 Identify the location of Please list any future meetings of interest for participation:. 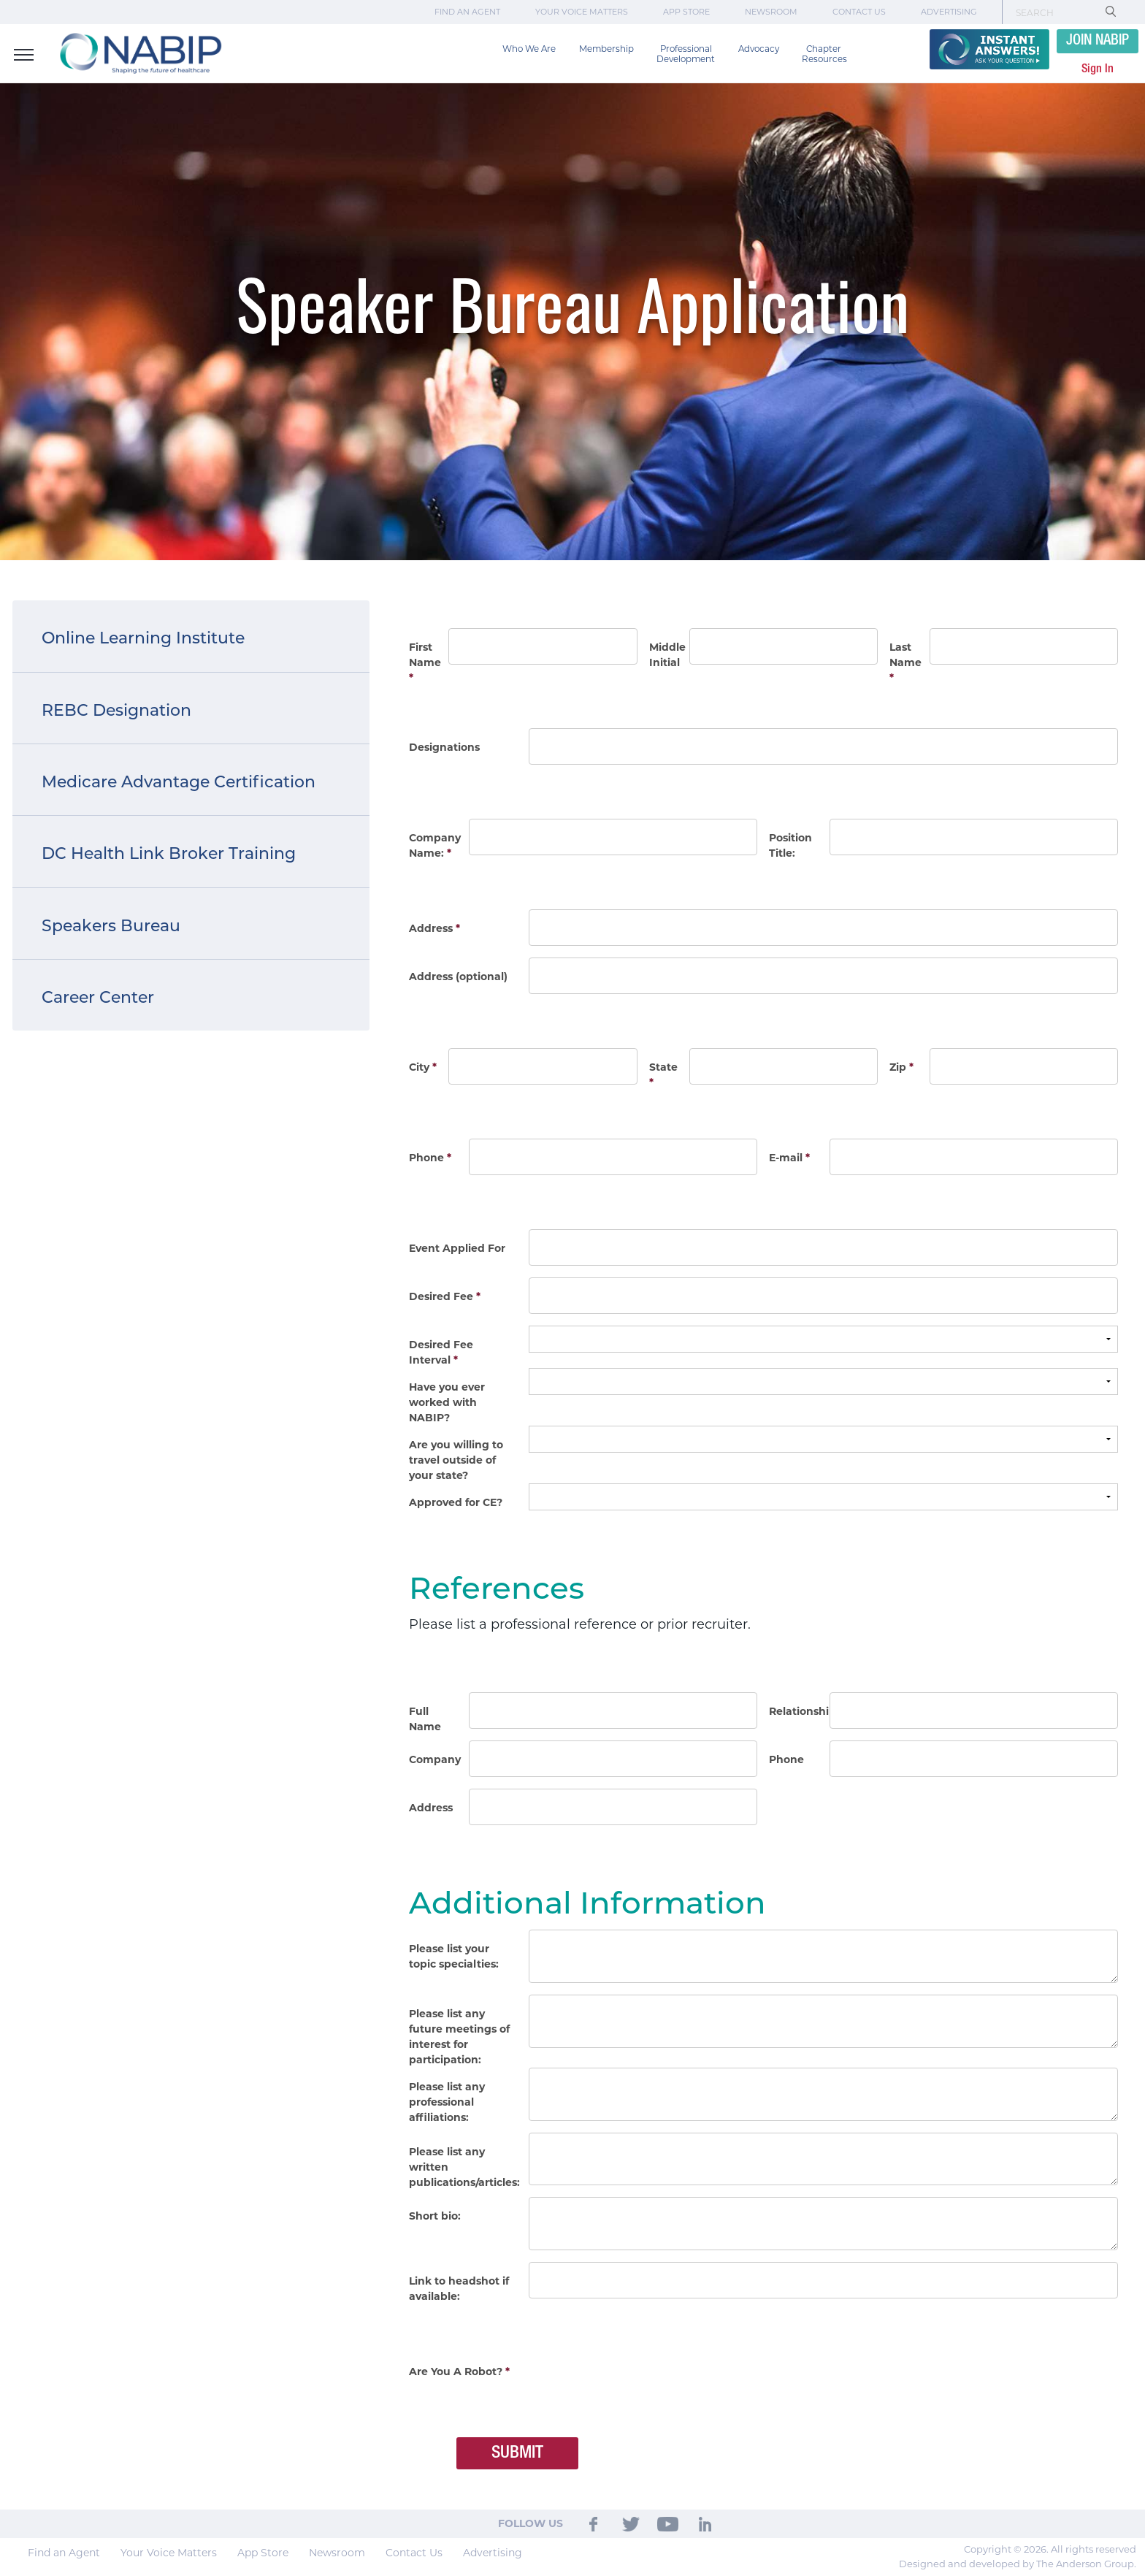
(459, 2036).